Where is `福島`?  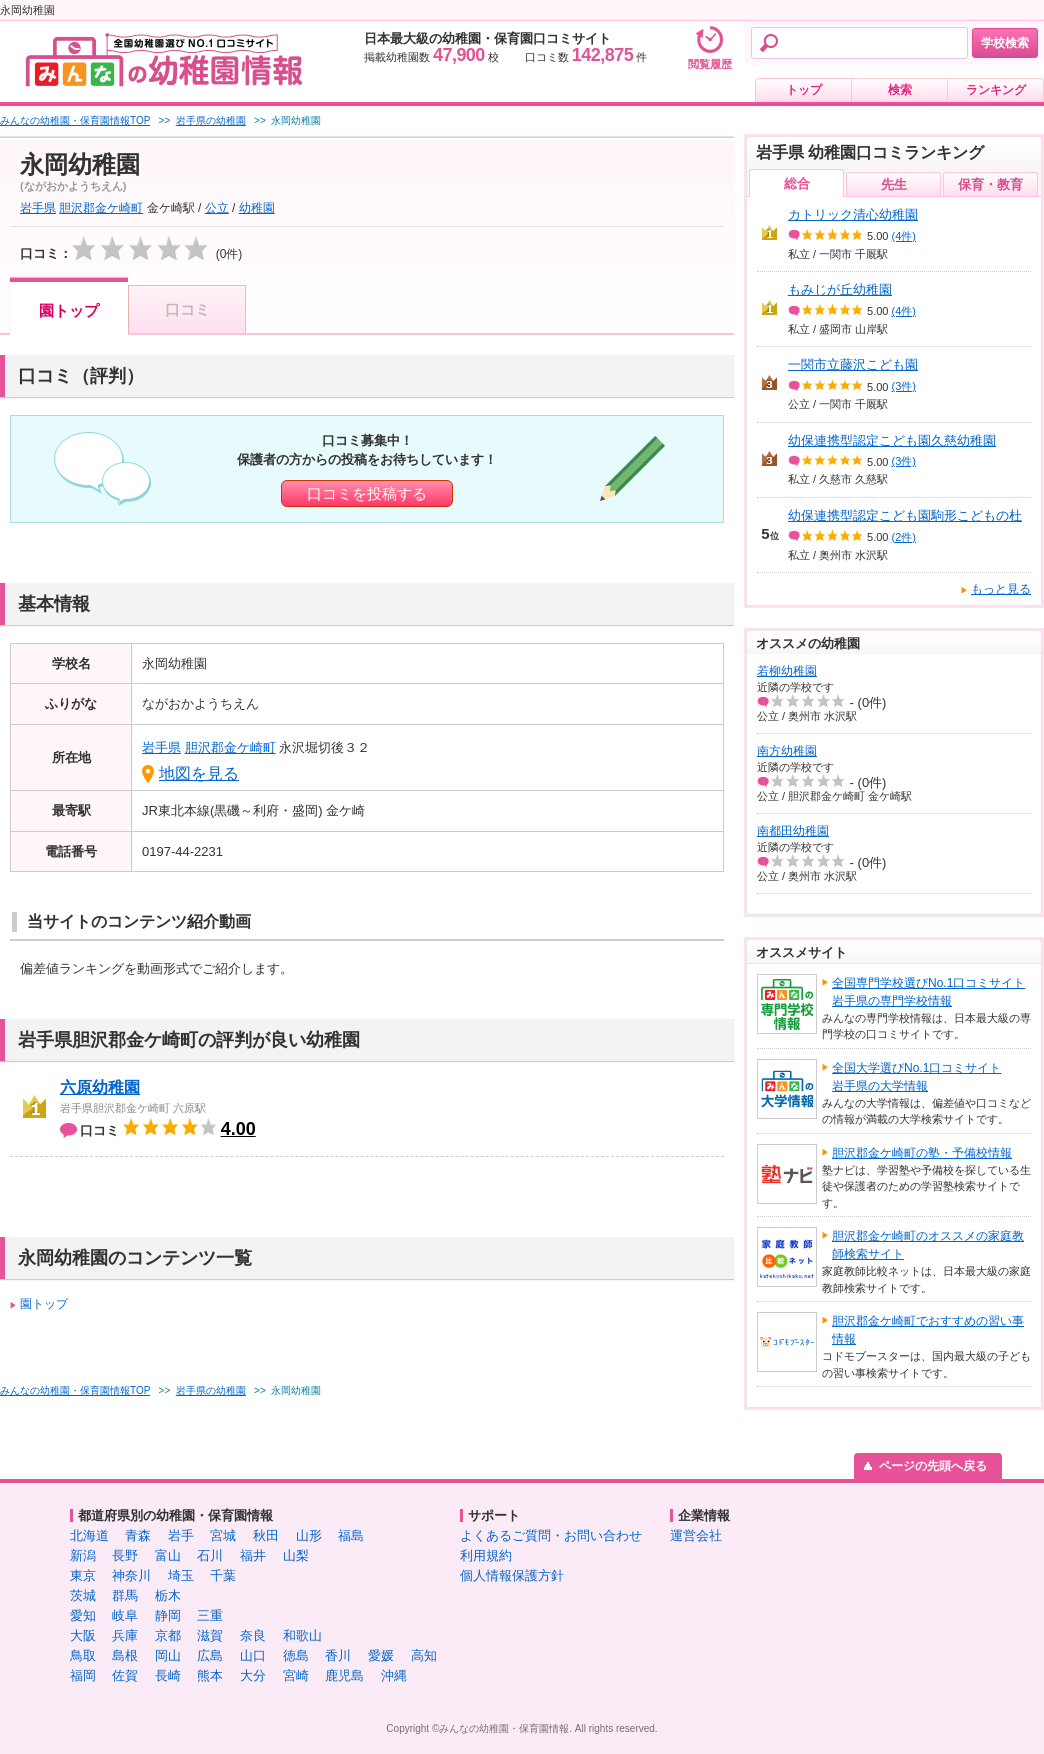
福島 is located at coordinates (351, 1535).